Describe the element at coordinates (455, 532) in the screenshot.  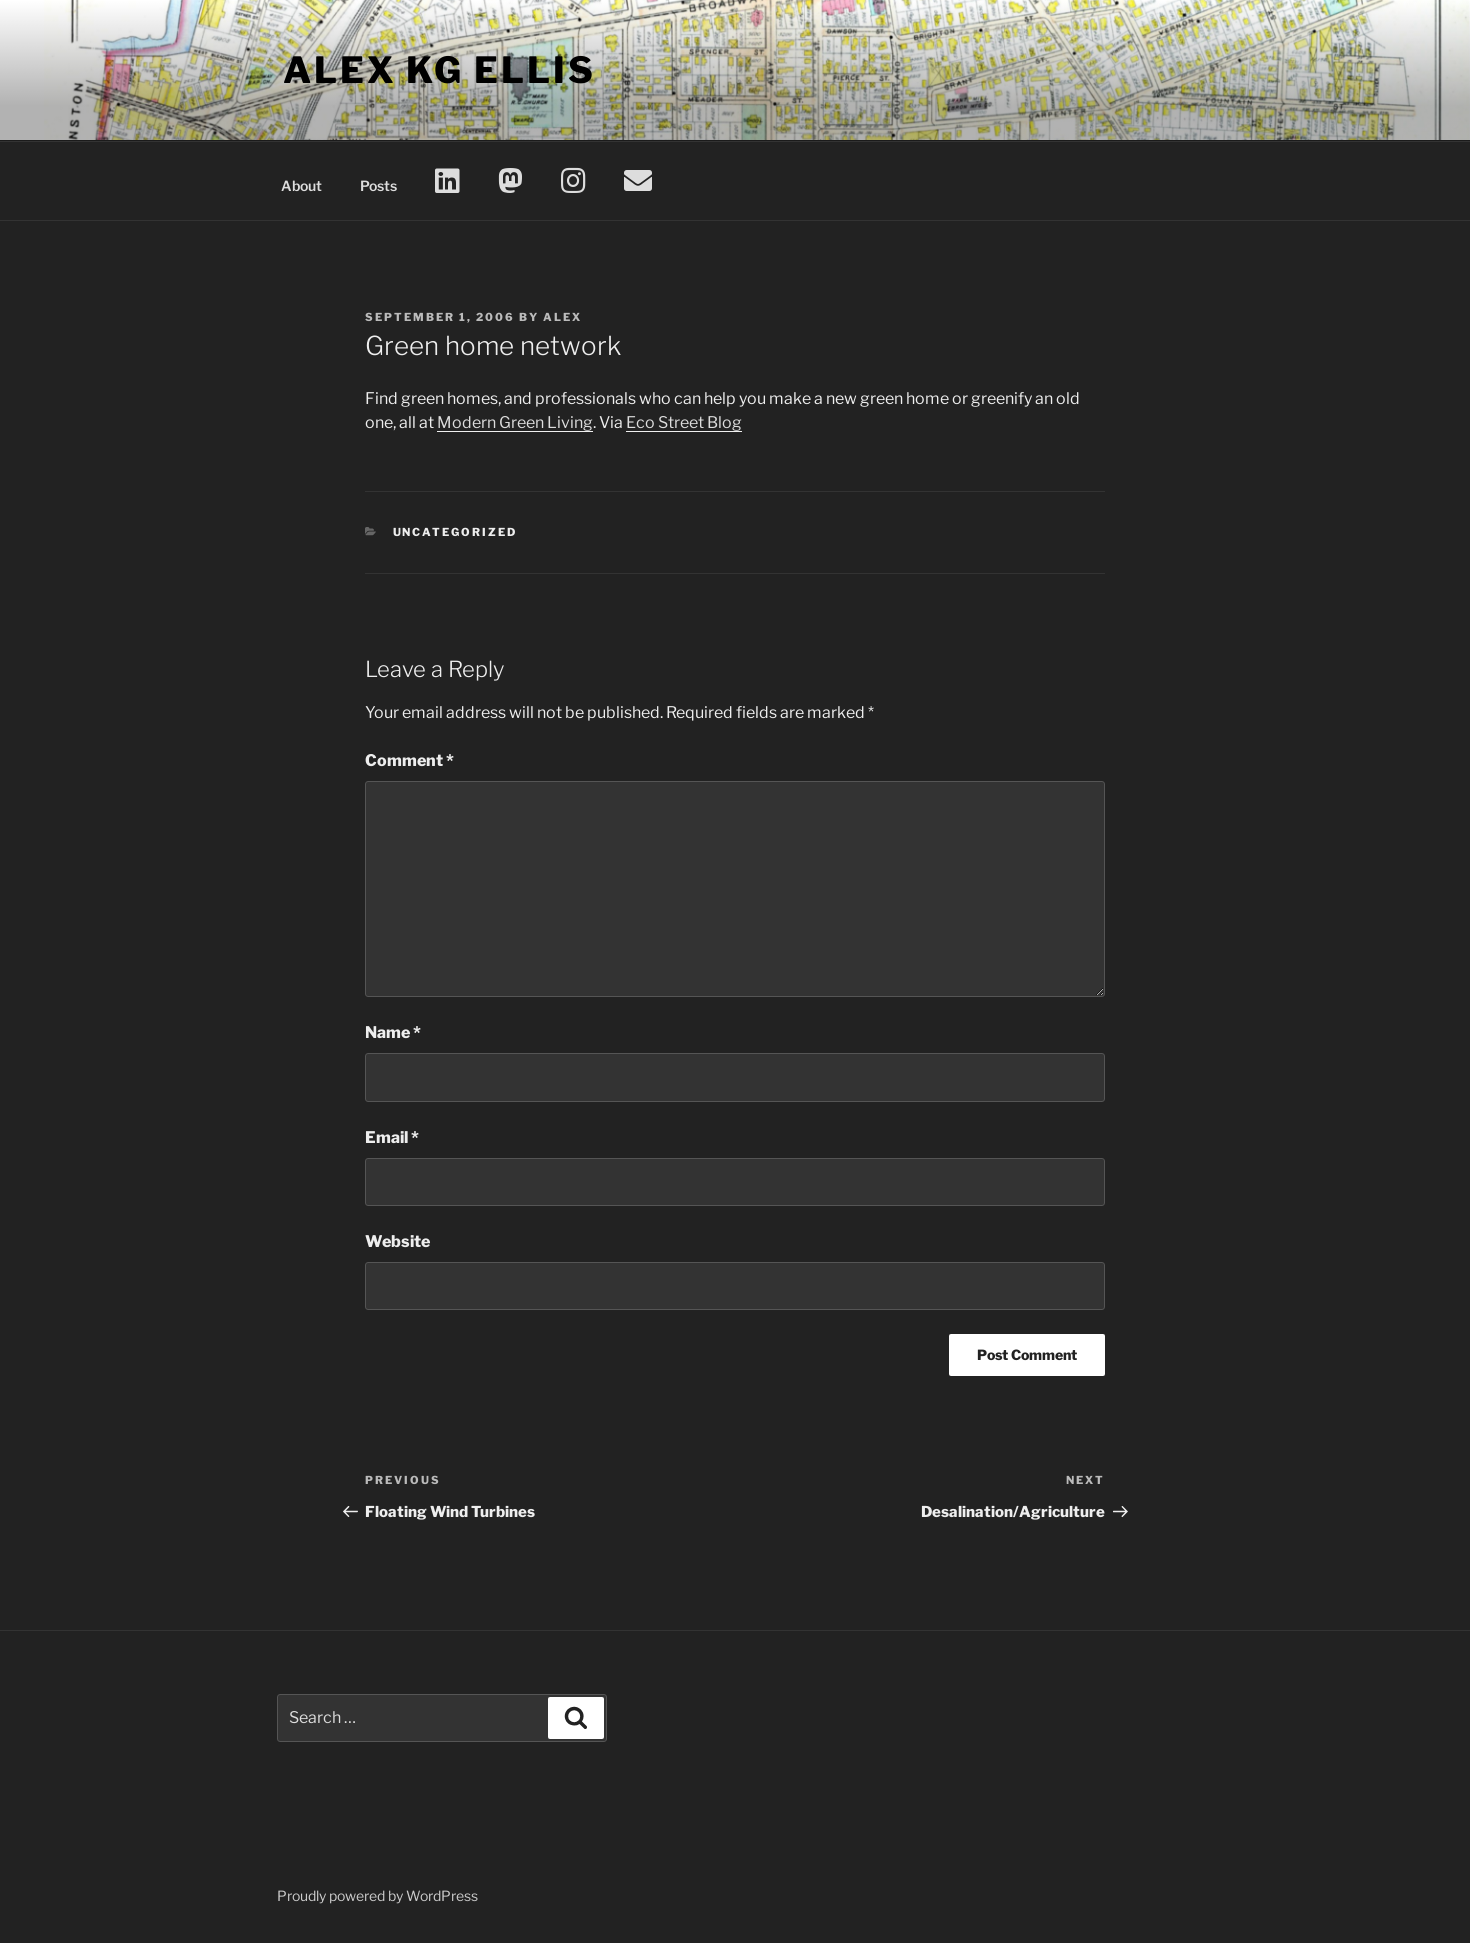
I see `Uncategorized` at that location.